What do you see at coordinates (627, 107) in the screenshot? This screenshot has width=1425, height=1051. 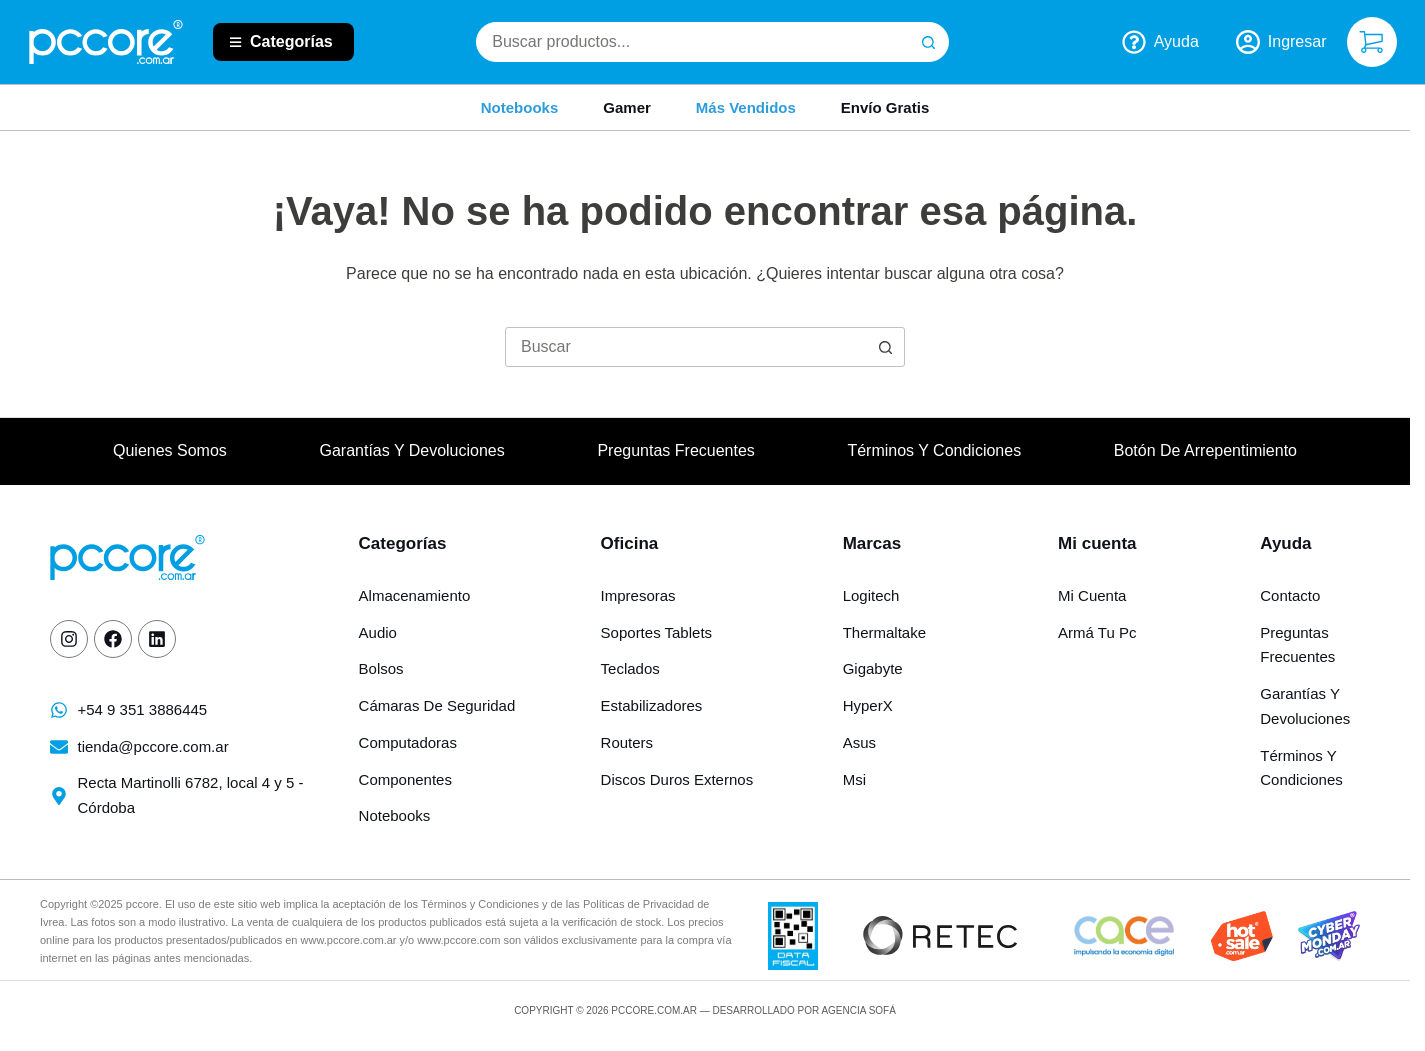 I see `Gamer` at bounding box center [627, 107].